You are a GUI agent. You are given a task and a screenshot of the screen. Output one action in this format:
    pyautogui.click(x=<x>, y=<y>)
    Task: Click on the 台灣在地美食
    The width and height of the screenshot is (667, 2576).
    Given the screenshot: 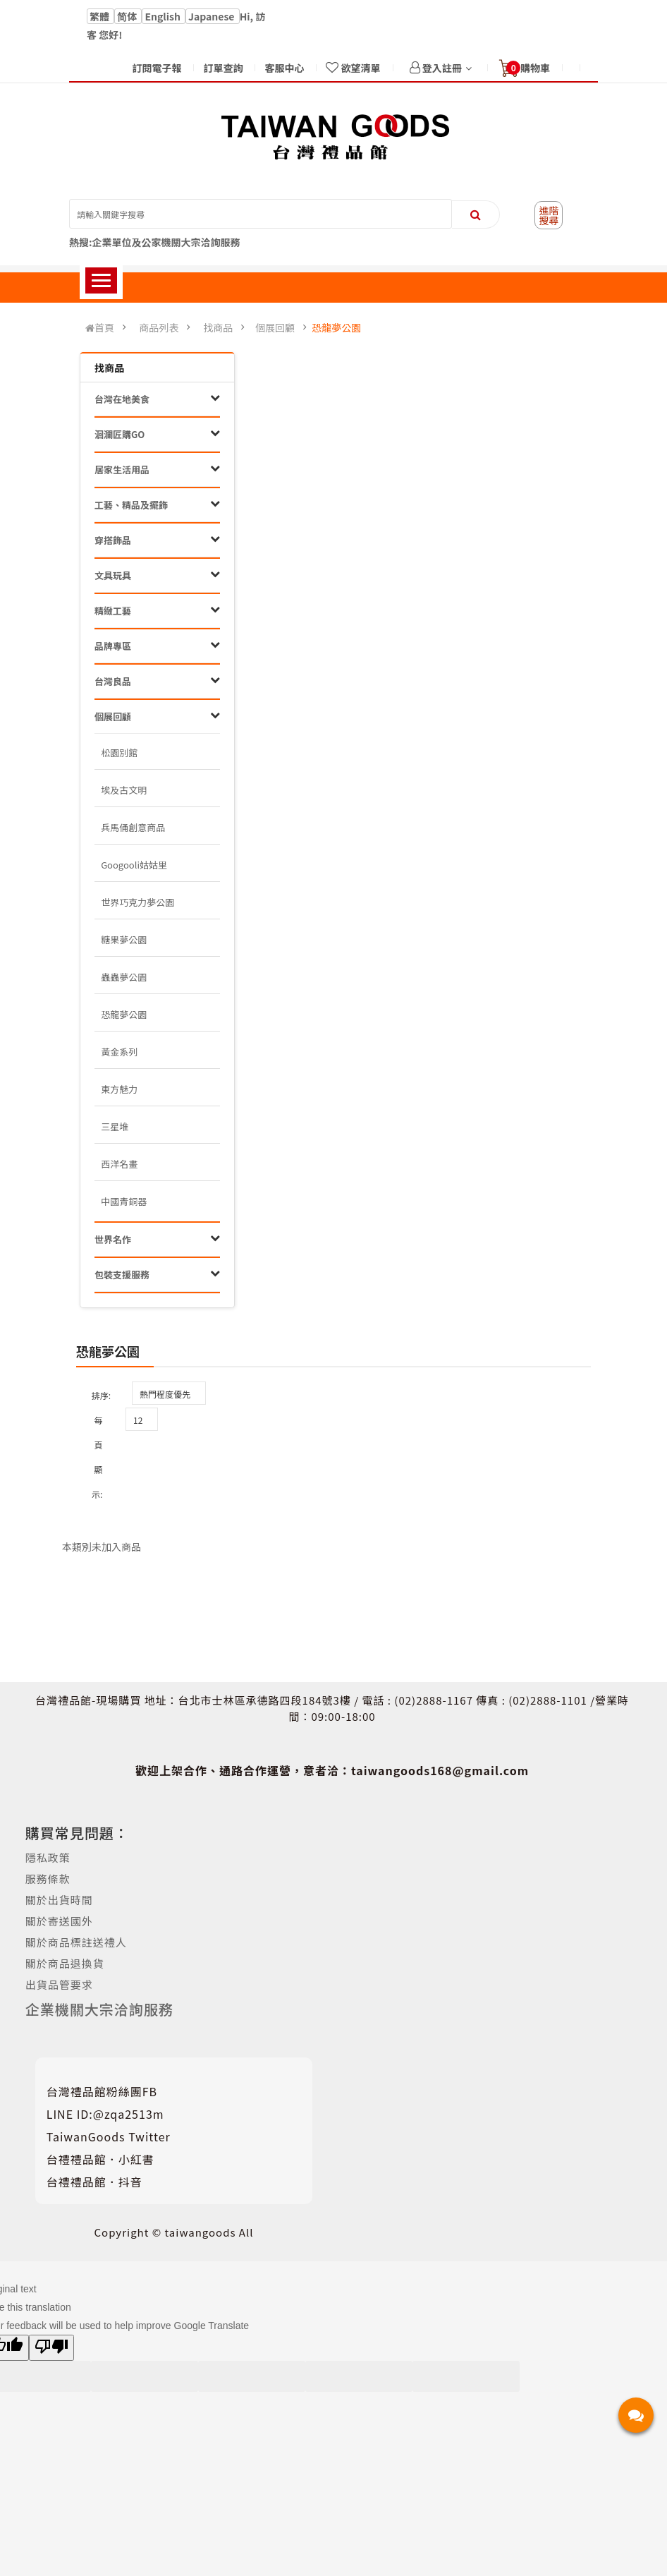 What is the action you would take?
    pyautogui.click(x=121, y=399)
    